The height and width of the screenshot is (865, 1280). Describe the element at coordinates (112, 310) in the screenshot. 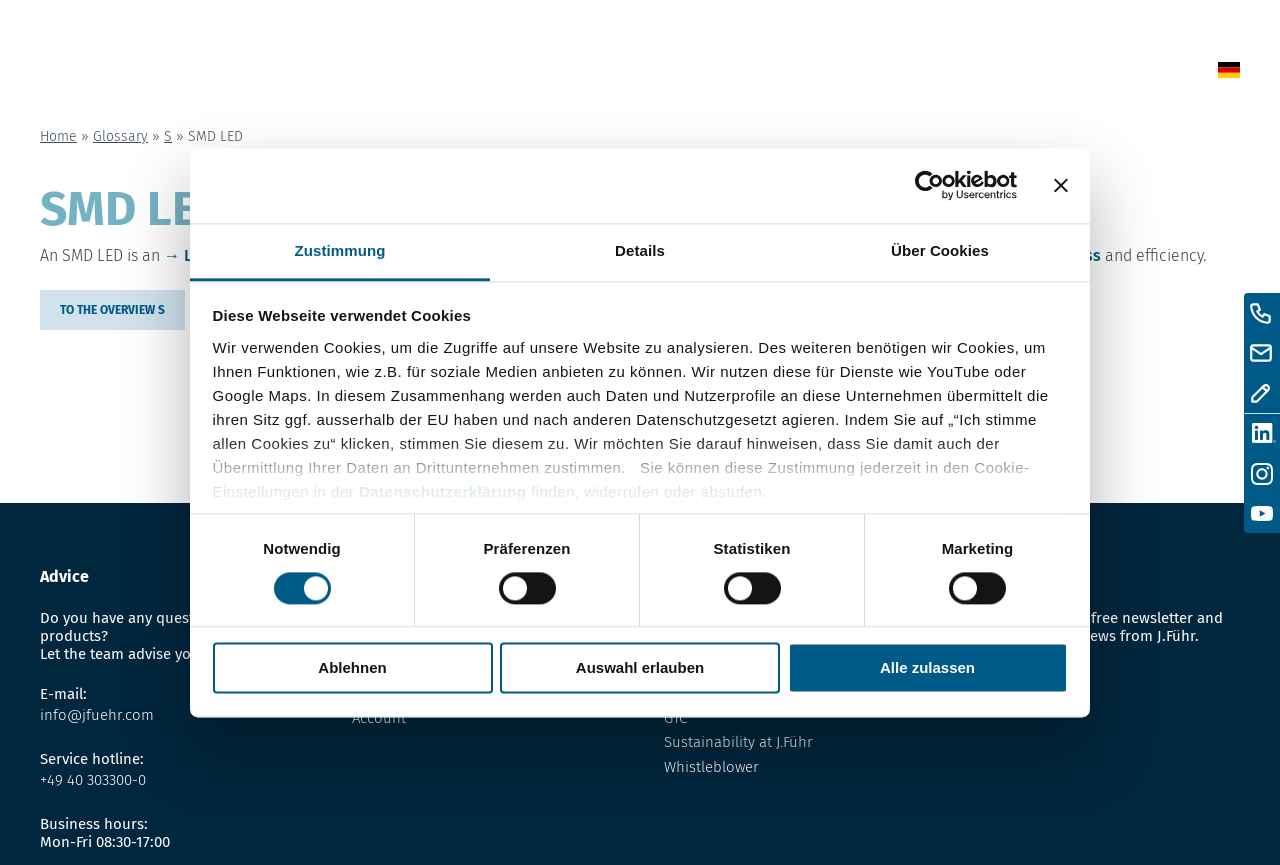

I see `to the overview S` at that location.